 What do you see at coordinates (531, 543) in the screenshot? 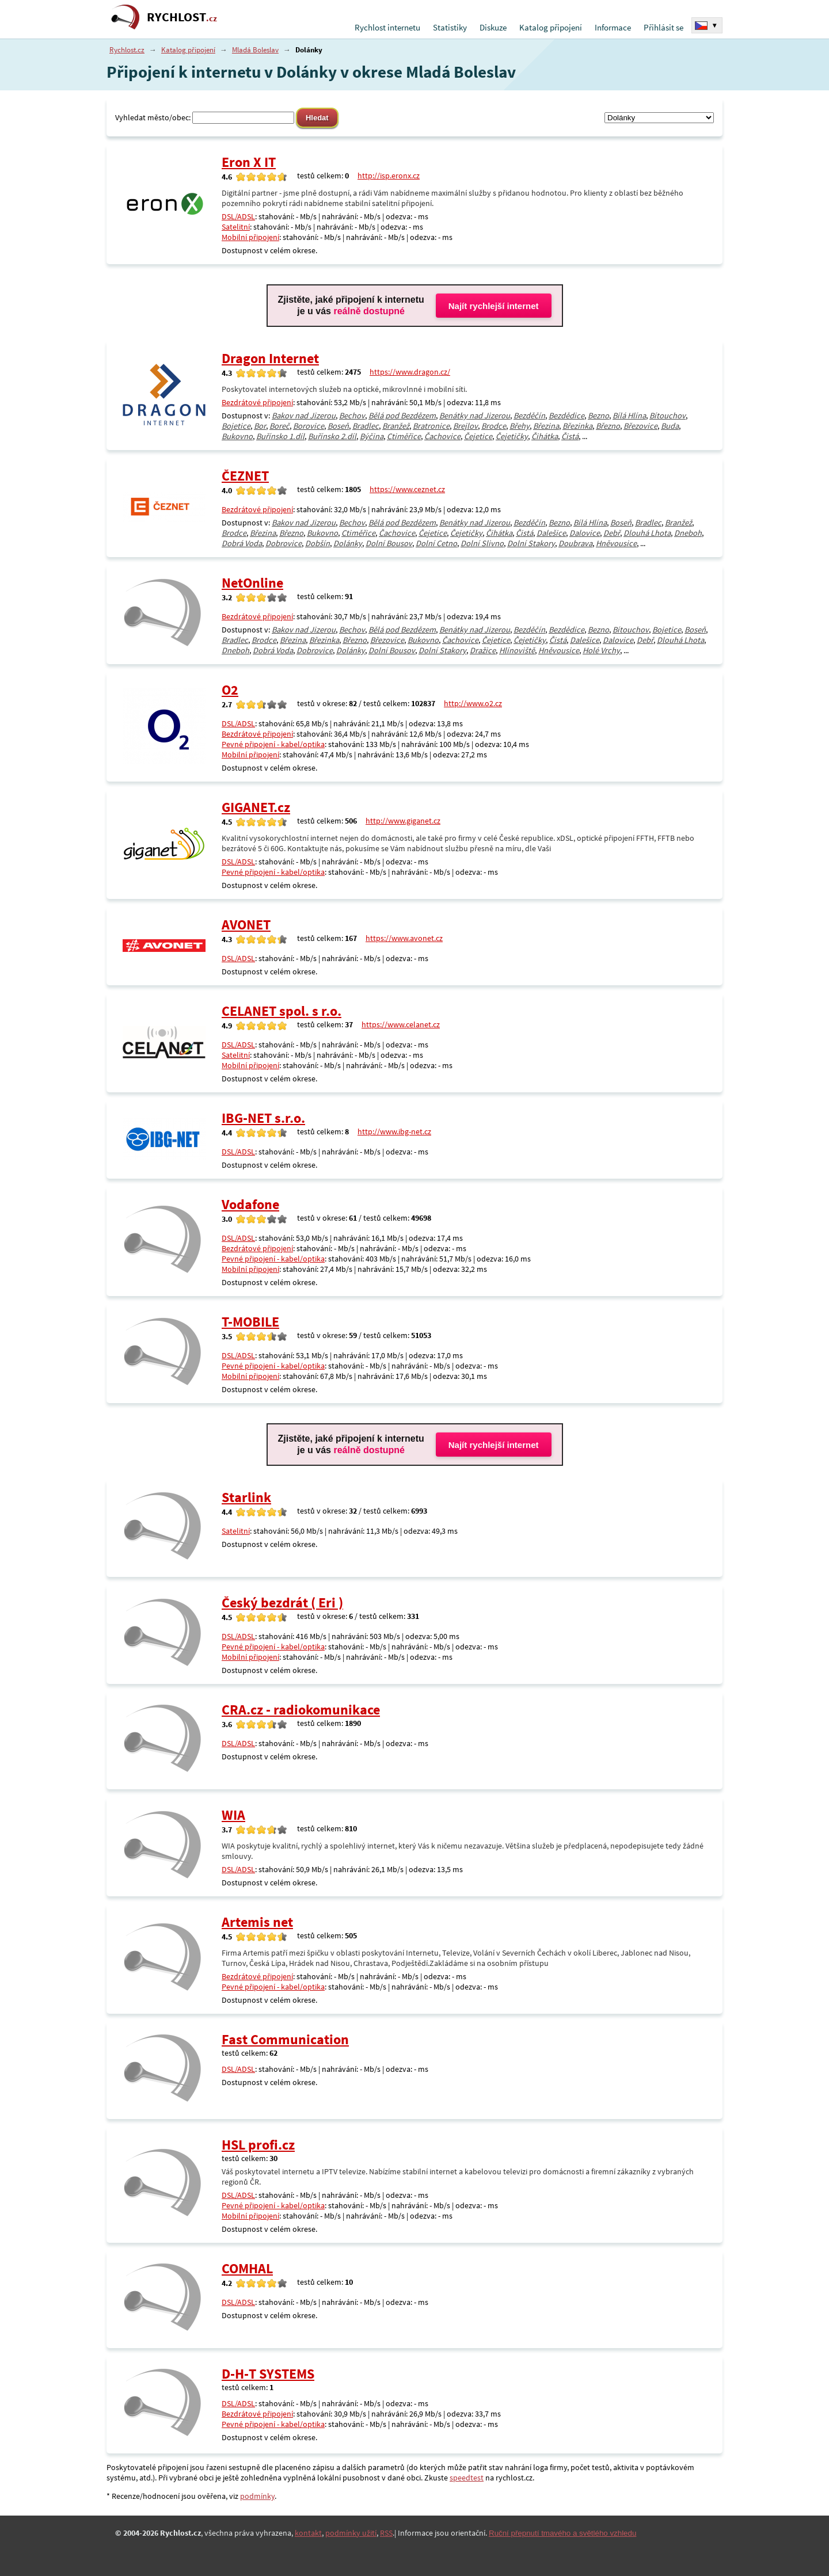
I see `Dolní Stakory` at bounding box center [531, 543].